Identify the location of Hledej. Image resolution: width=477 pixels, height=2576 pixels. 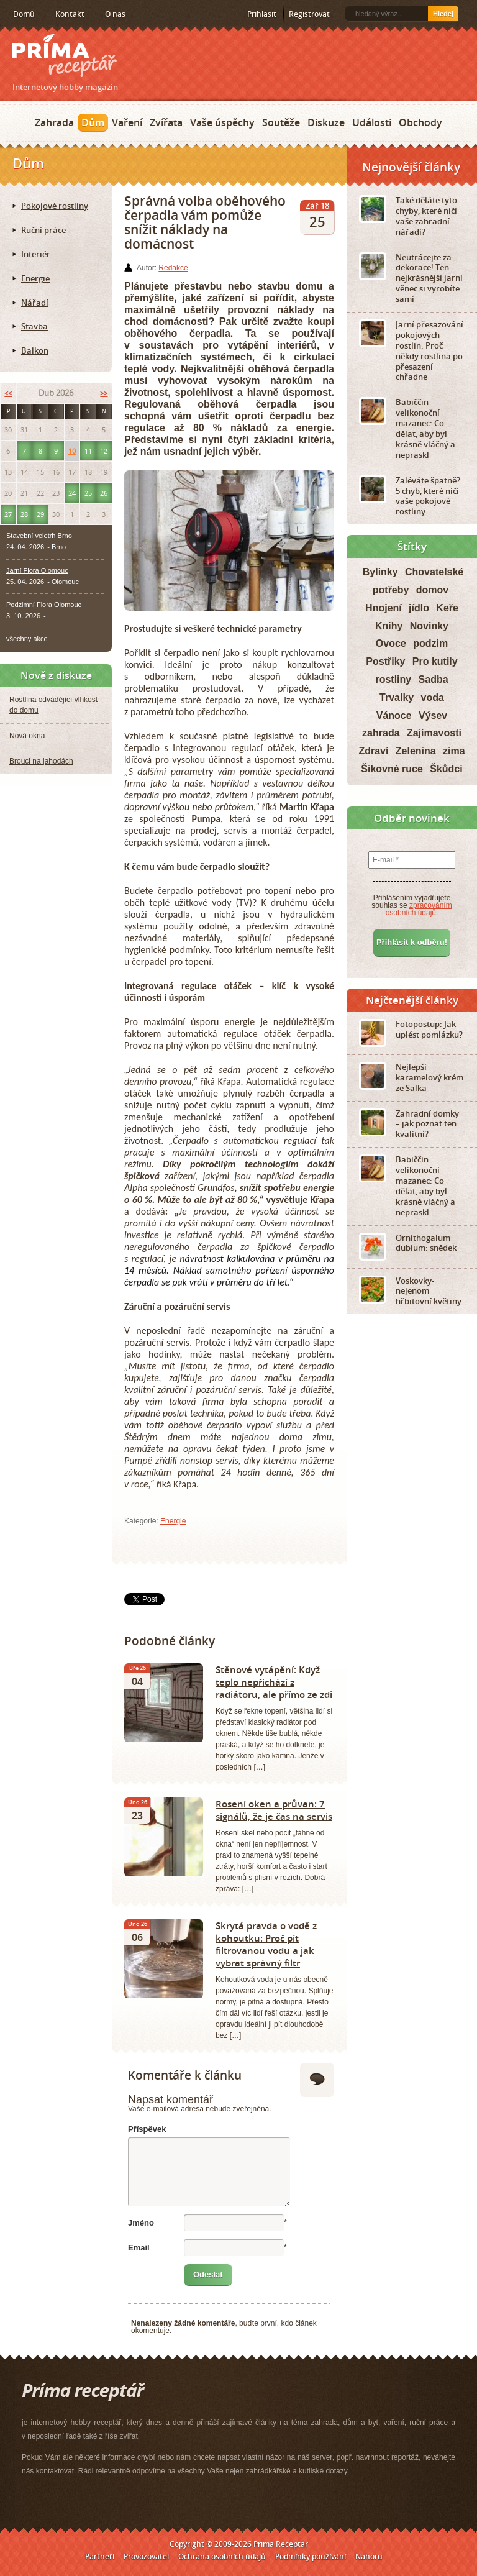
(443, 13).